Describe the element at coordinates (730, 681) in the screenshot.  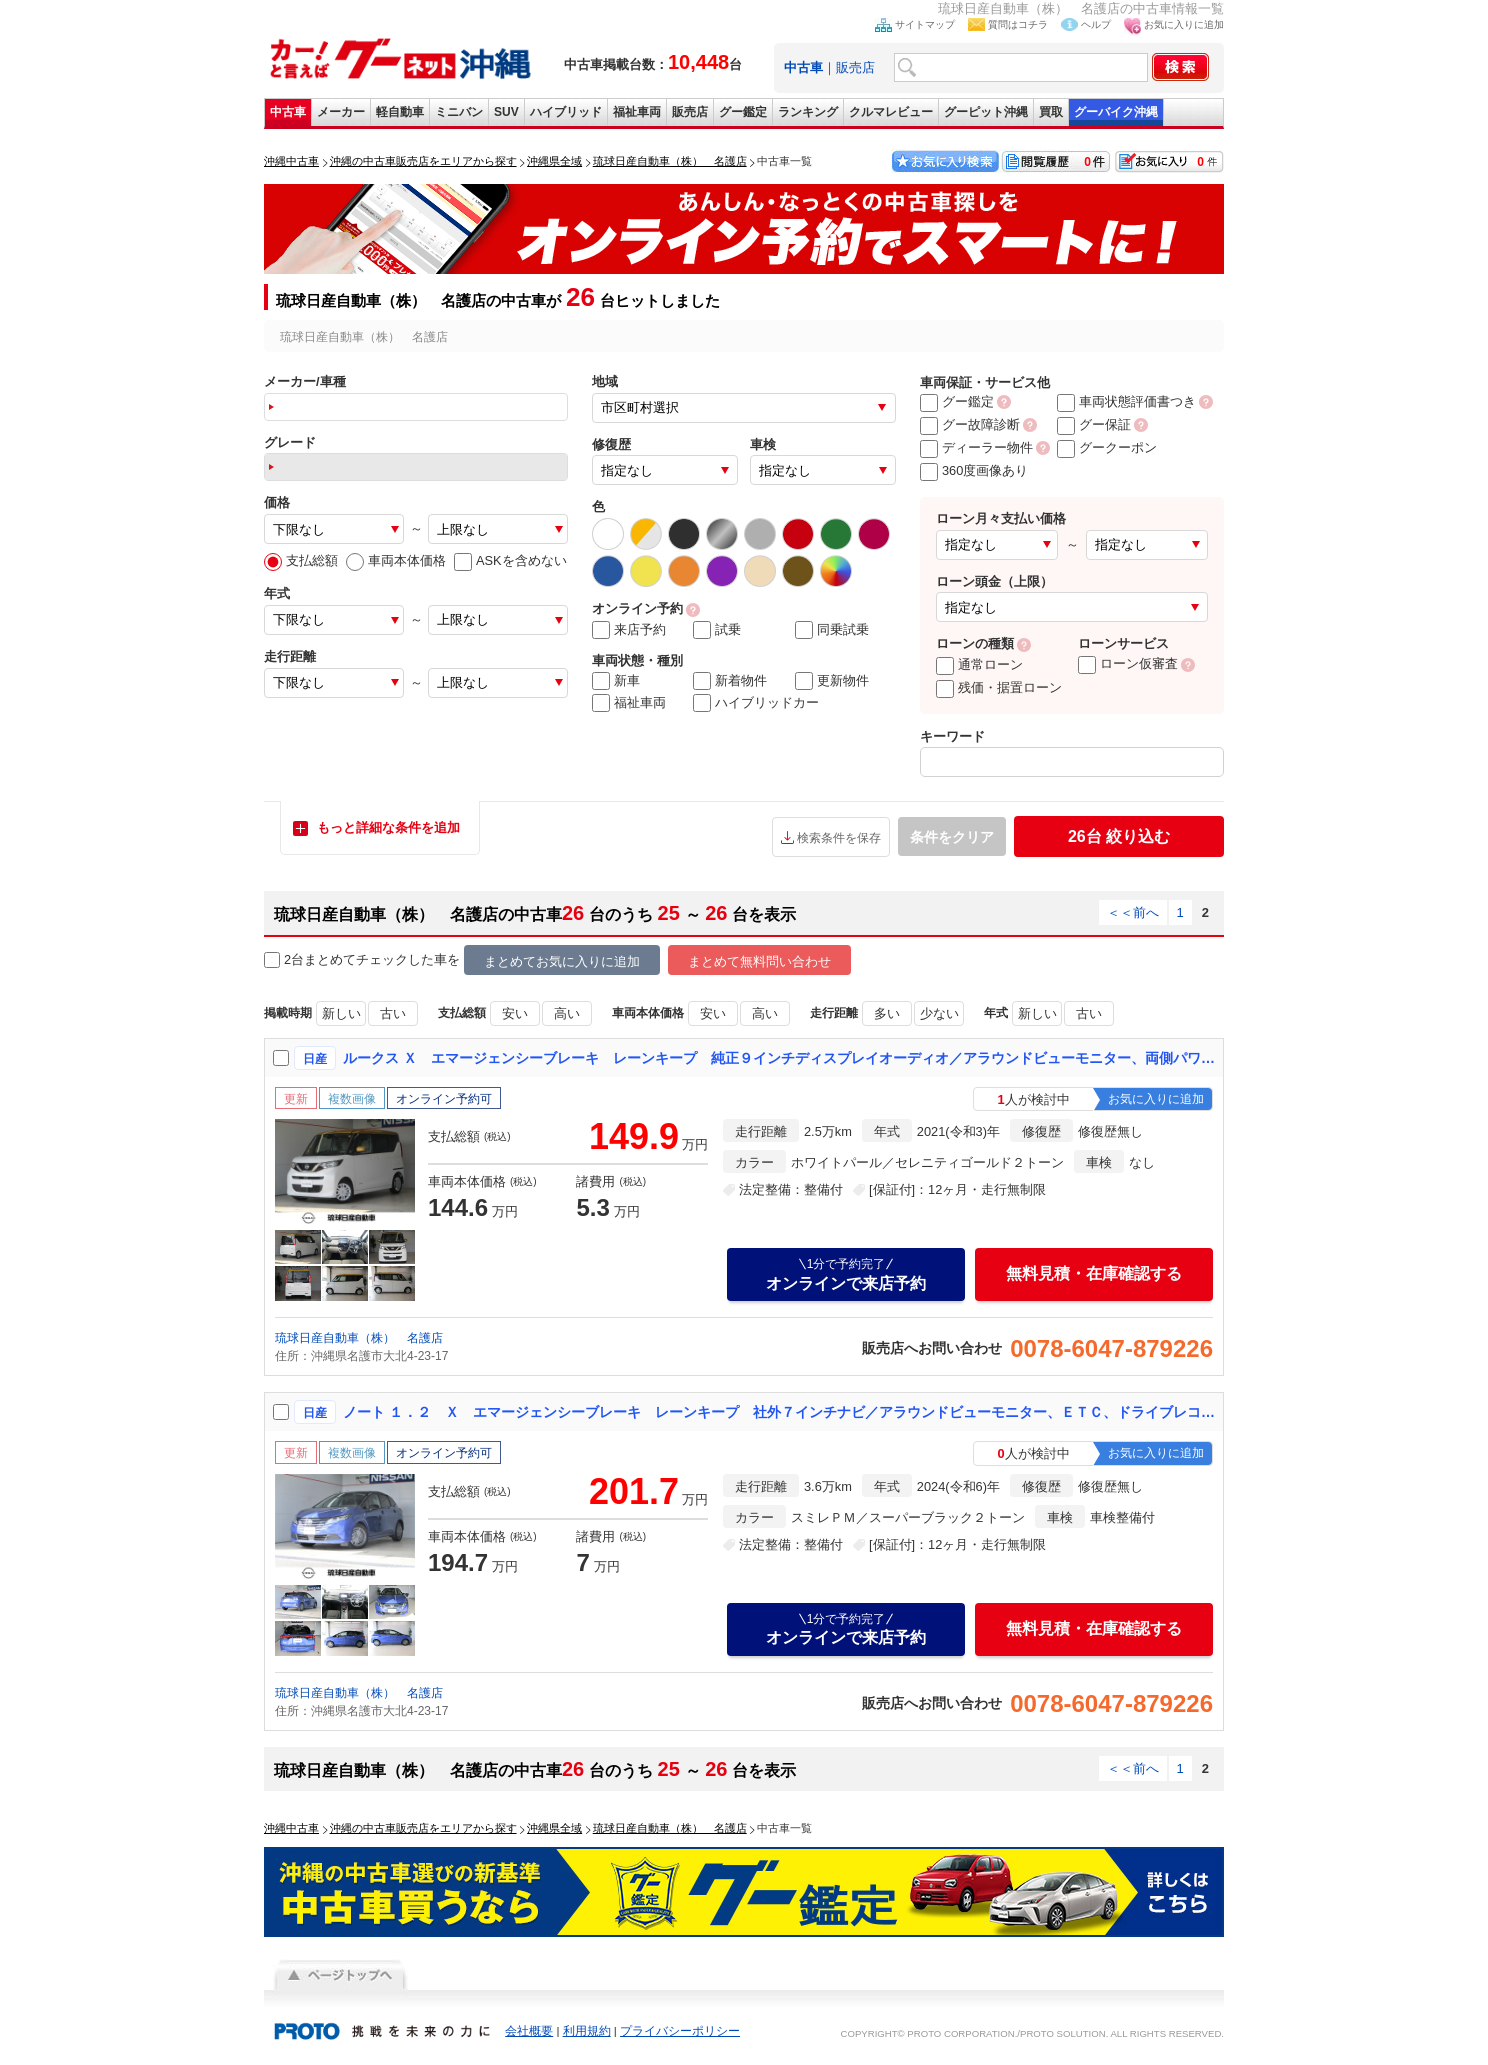
I see `新着物件` at that location.